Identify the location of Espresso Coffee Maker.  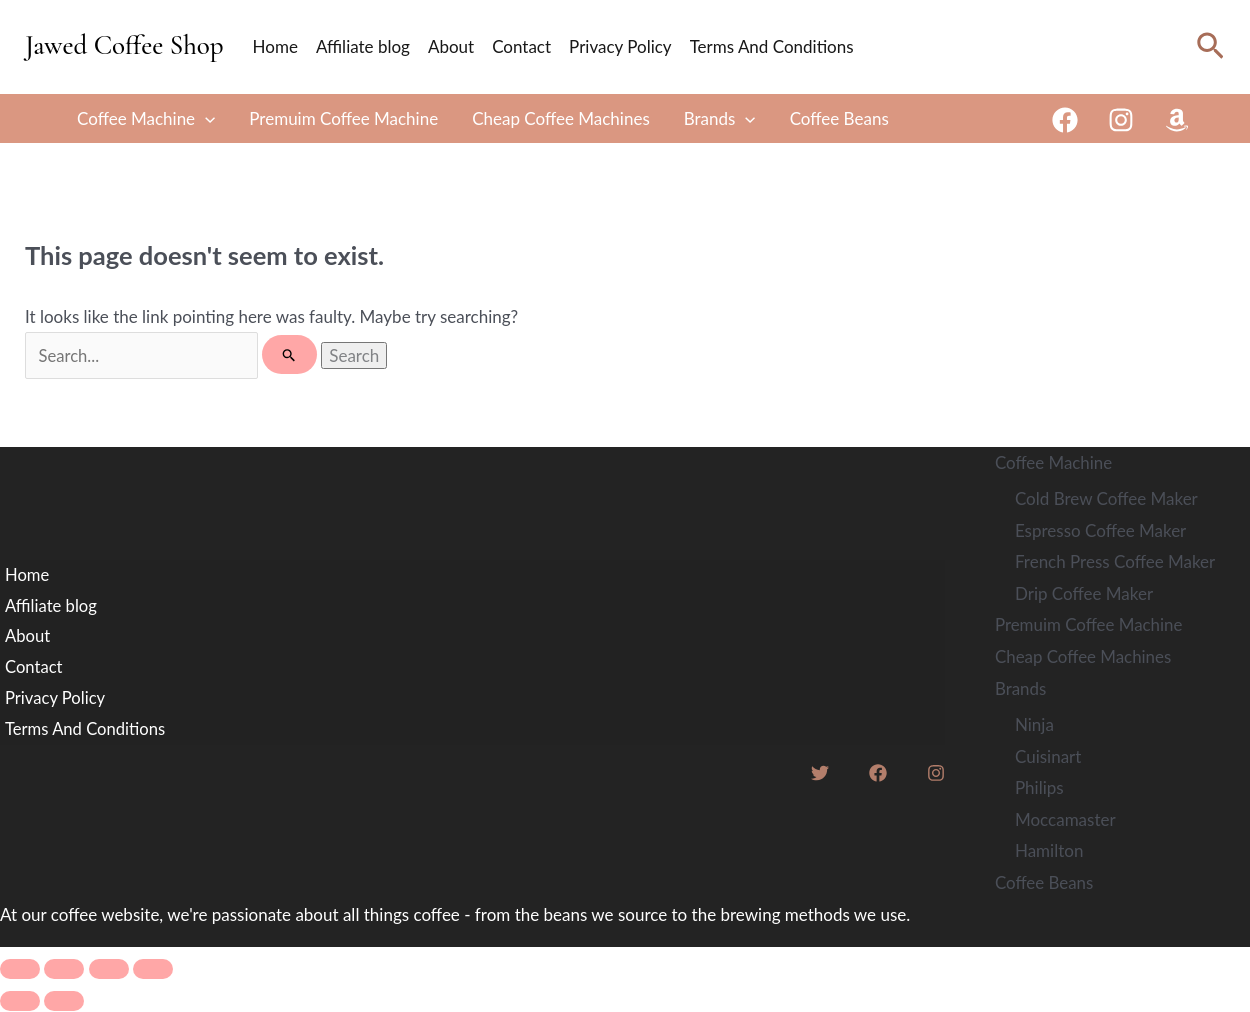
(1100, 531).